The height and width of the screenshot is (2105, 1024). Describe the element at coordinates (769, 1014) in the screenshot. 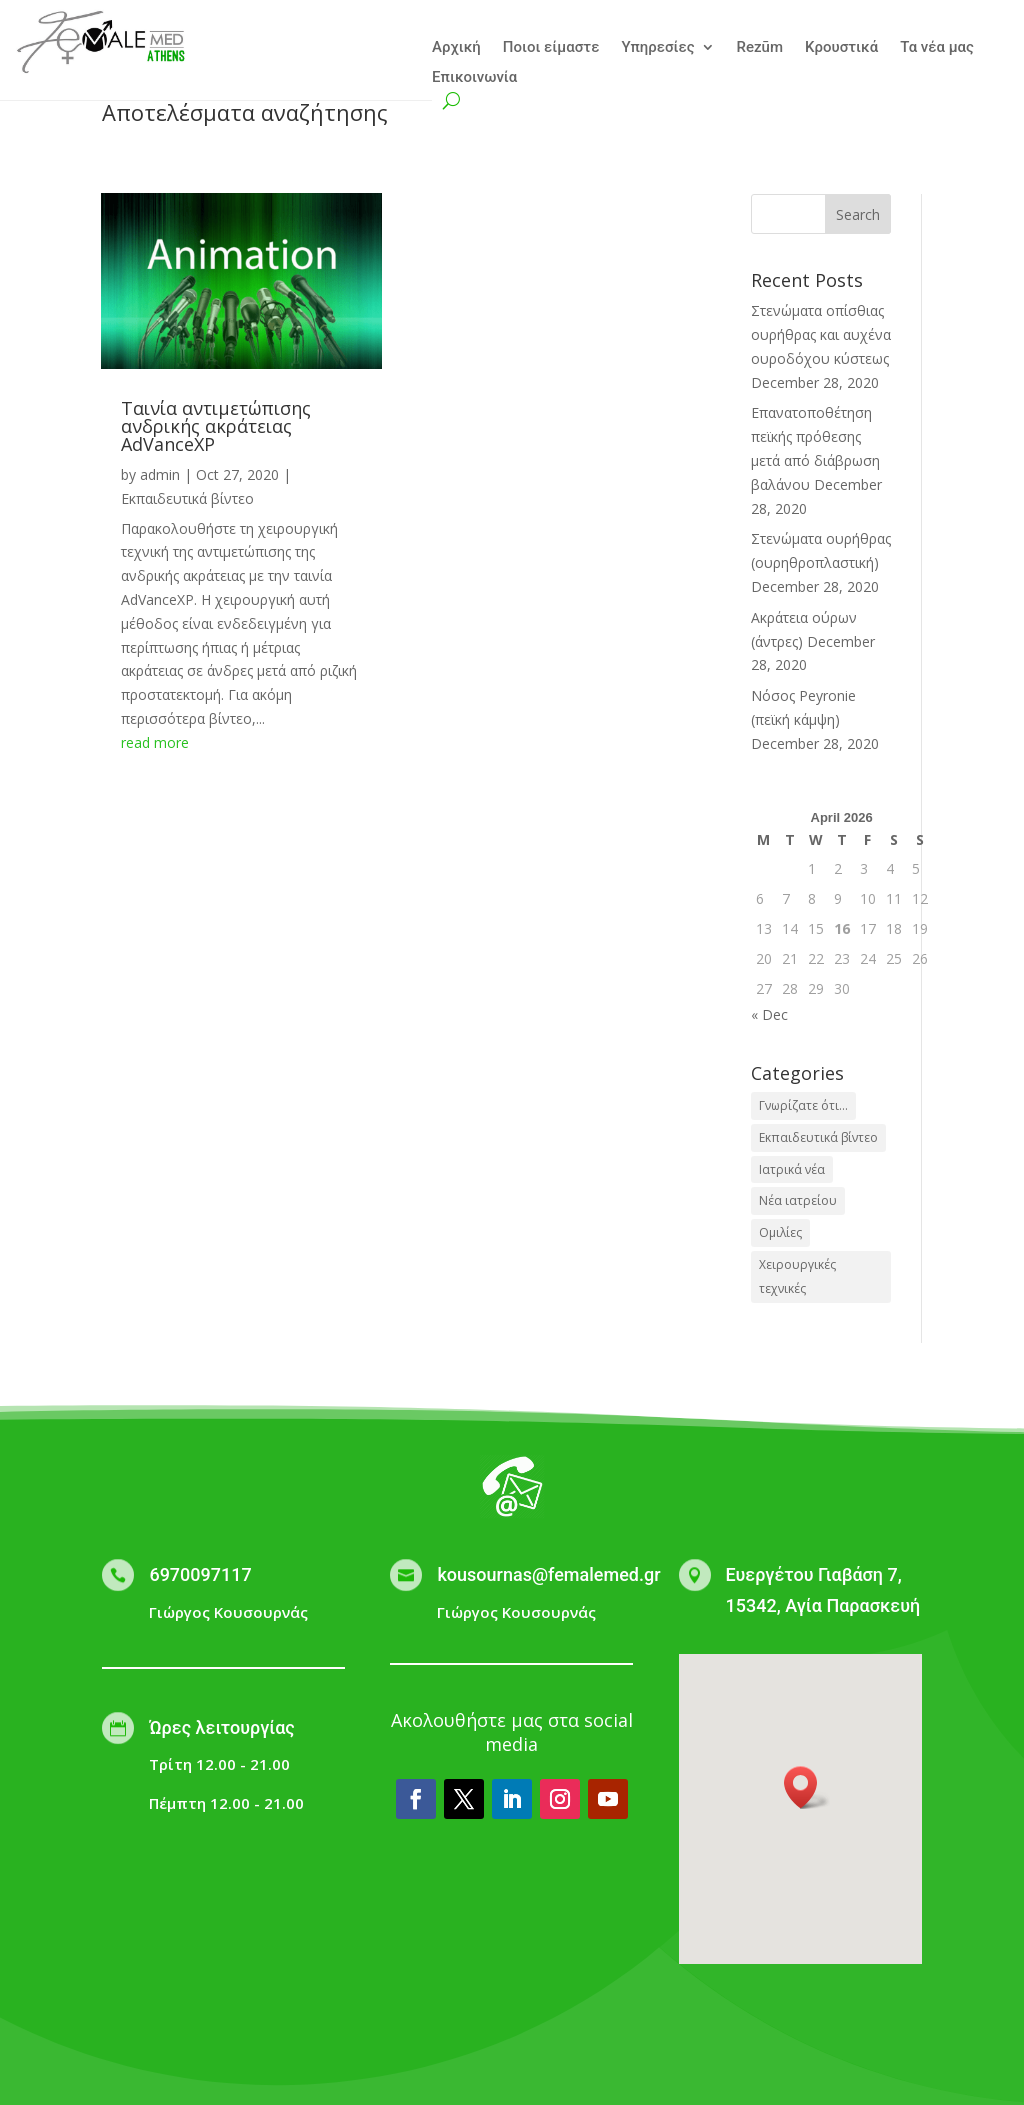

I see `« Dec` at that location.